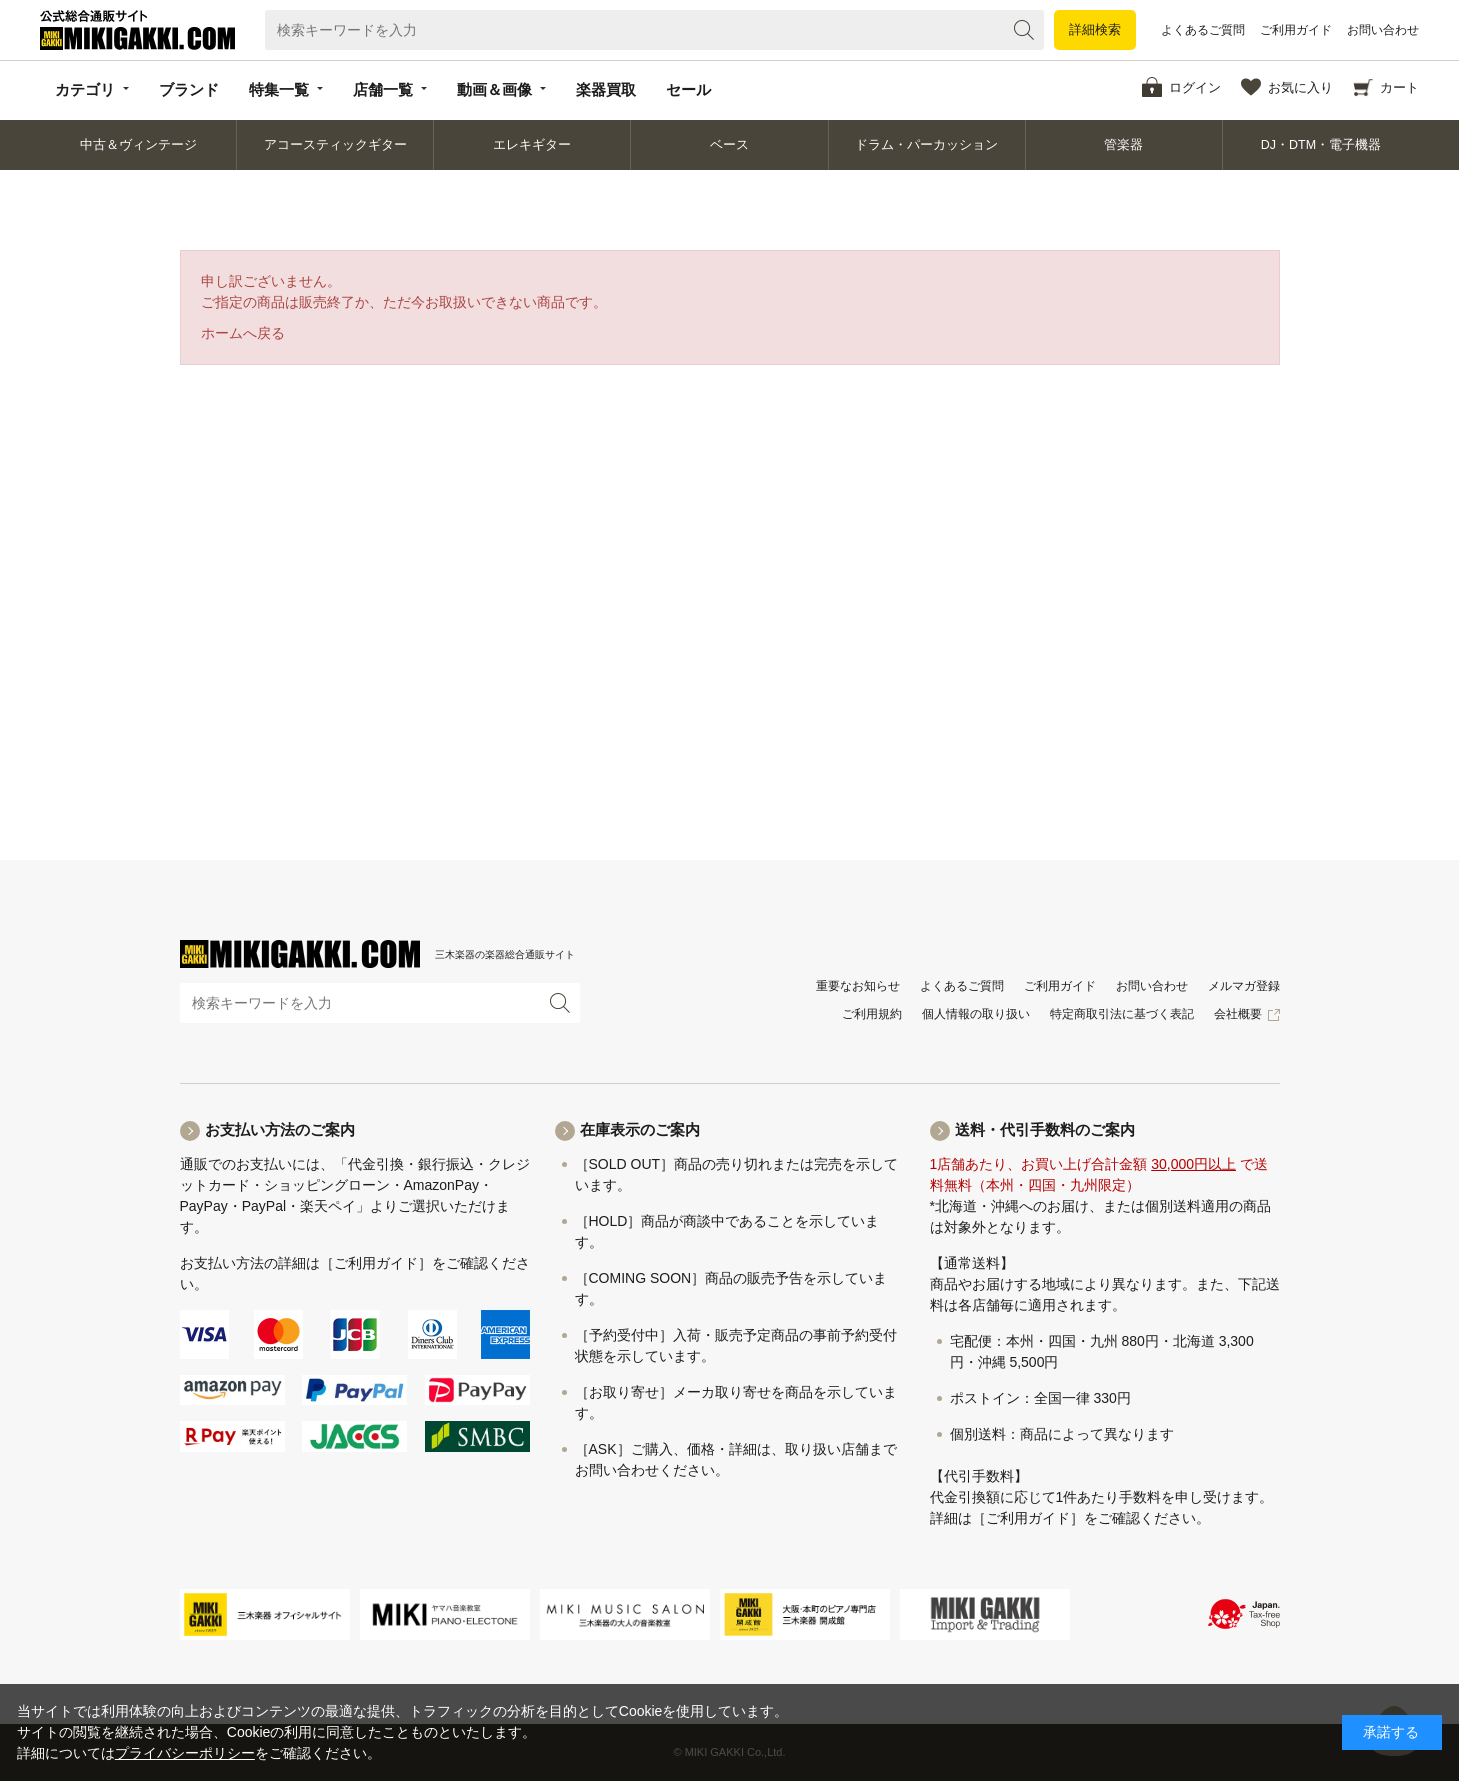 This screenshot has height=1781, width=1459. What do you see at coordinates (1122, 1014) in the screenshot?
I see `特定商取引法に基づく表記` at bounding box center [1122, 1014].